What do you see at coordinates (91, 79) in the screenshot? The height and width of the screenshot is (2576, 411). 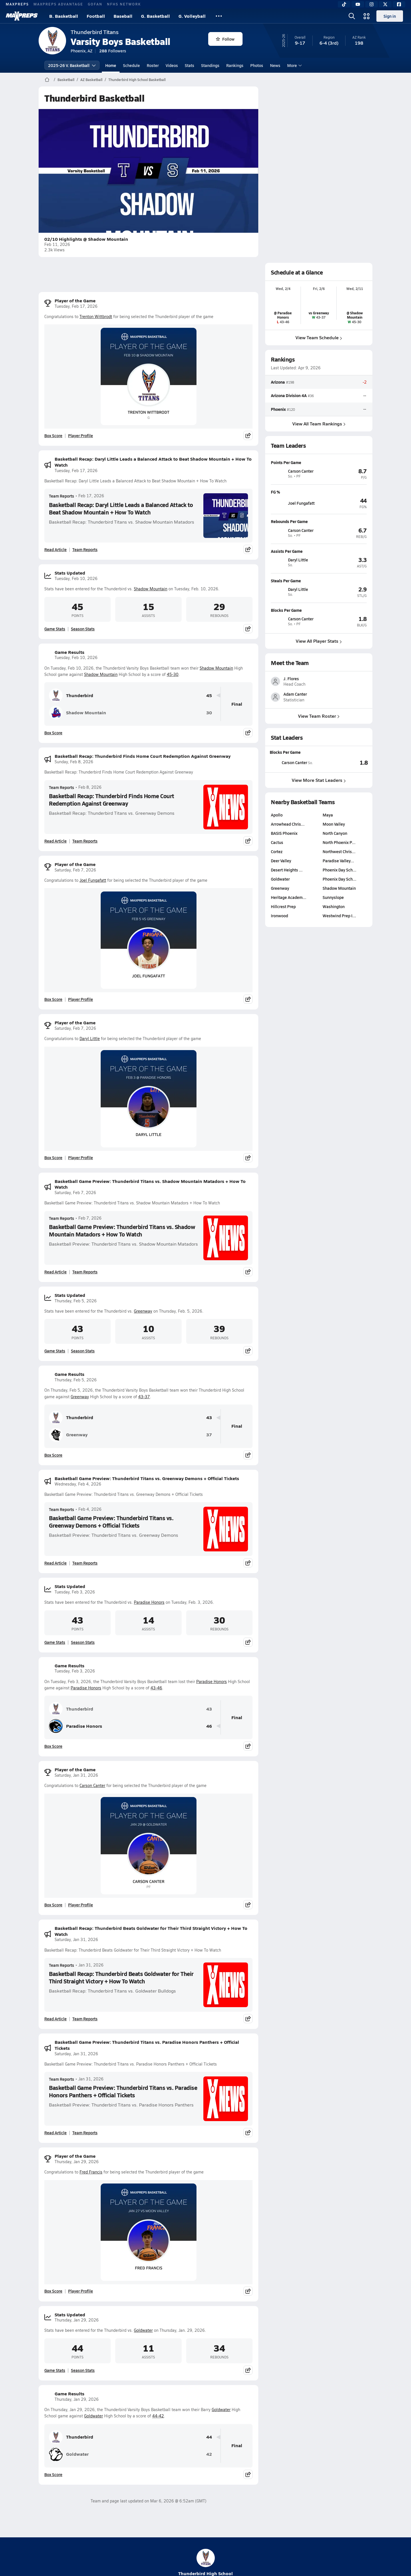 I see `AZ Basketball` at bounding box center [91, 79].